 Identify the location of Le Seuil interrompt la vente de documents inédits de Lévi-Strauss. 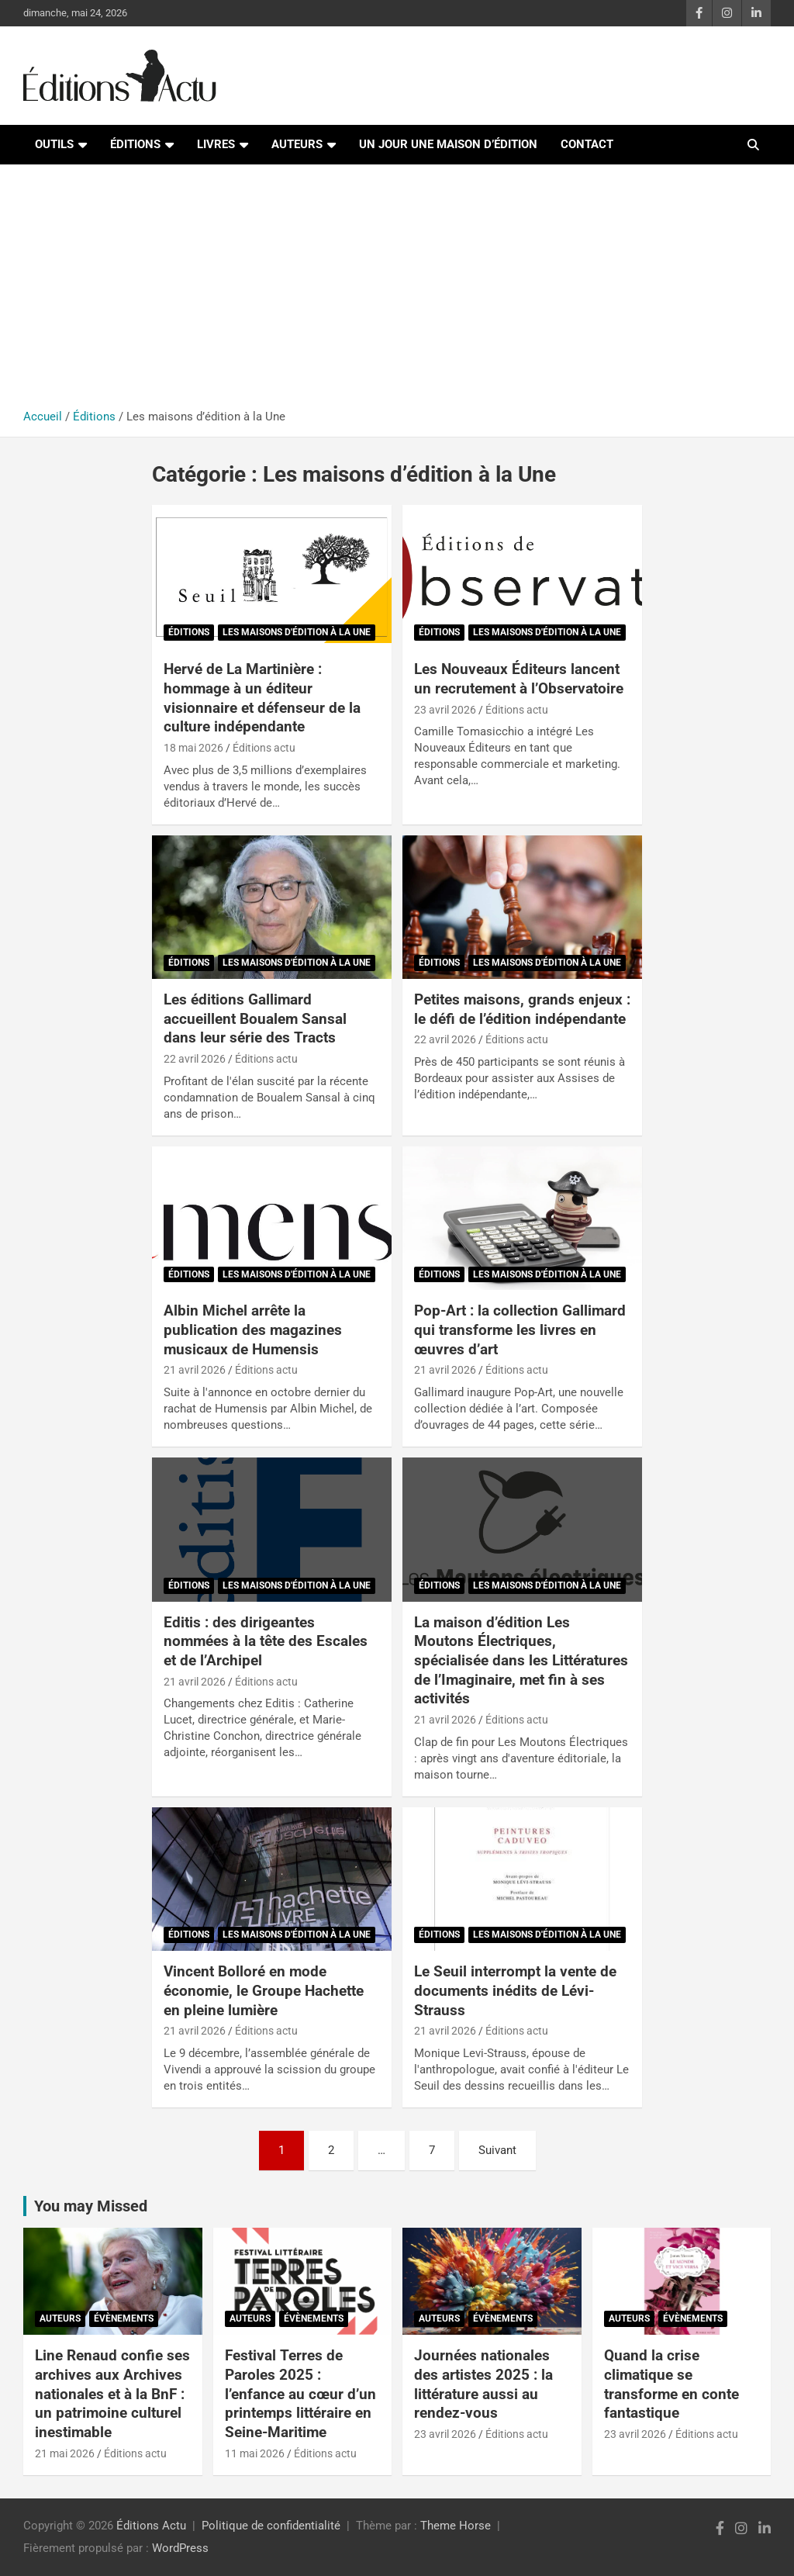
(515, 1990).